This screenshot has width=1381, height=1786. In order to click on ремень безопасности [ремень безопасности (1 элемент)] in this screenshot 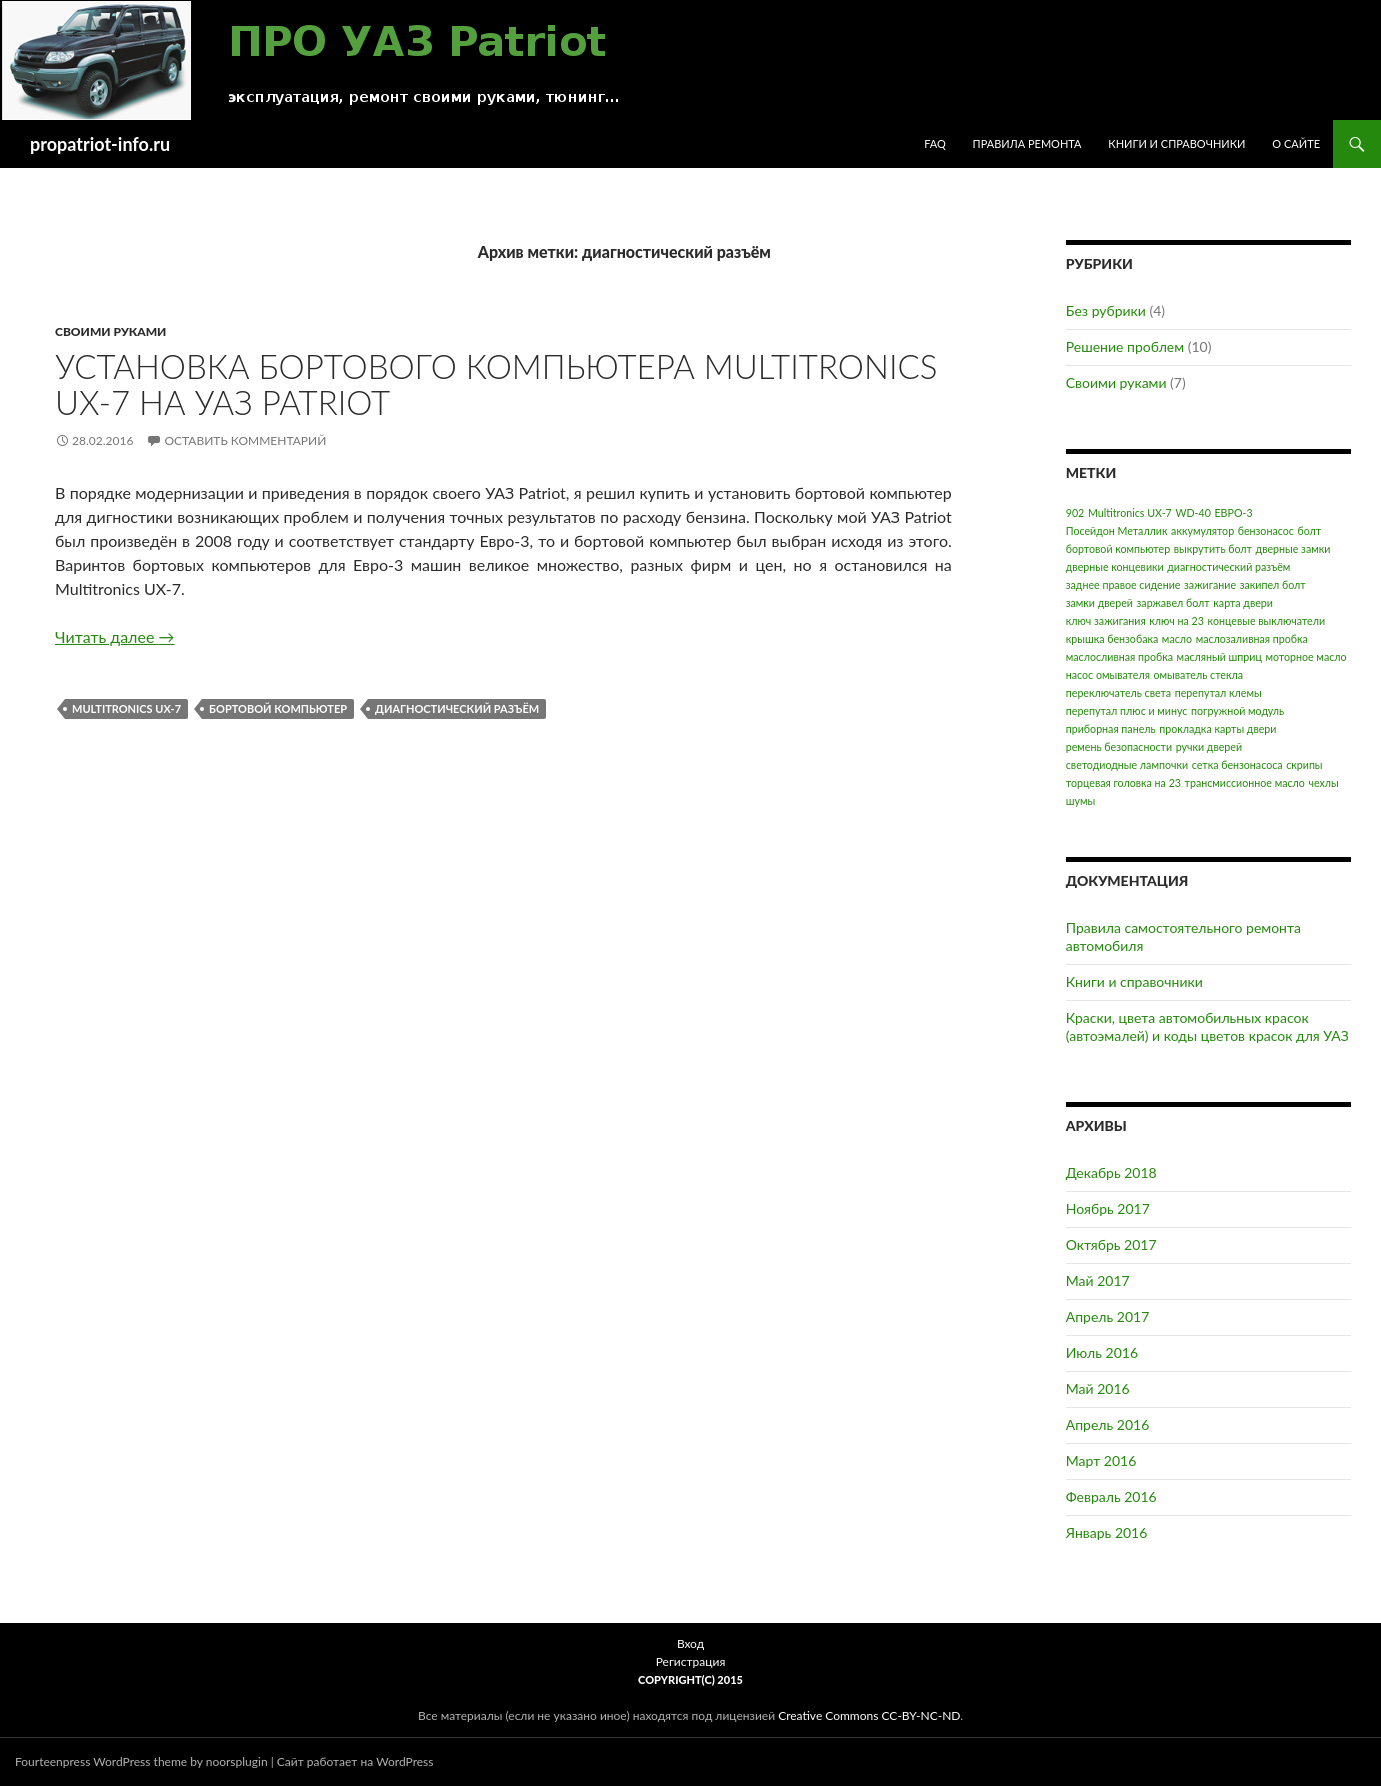, I will do `click(1119, 746)`.